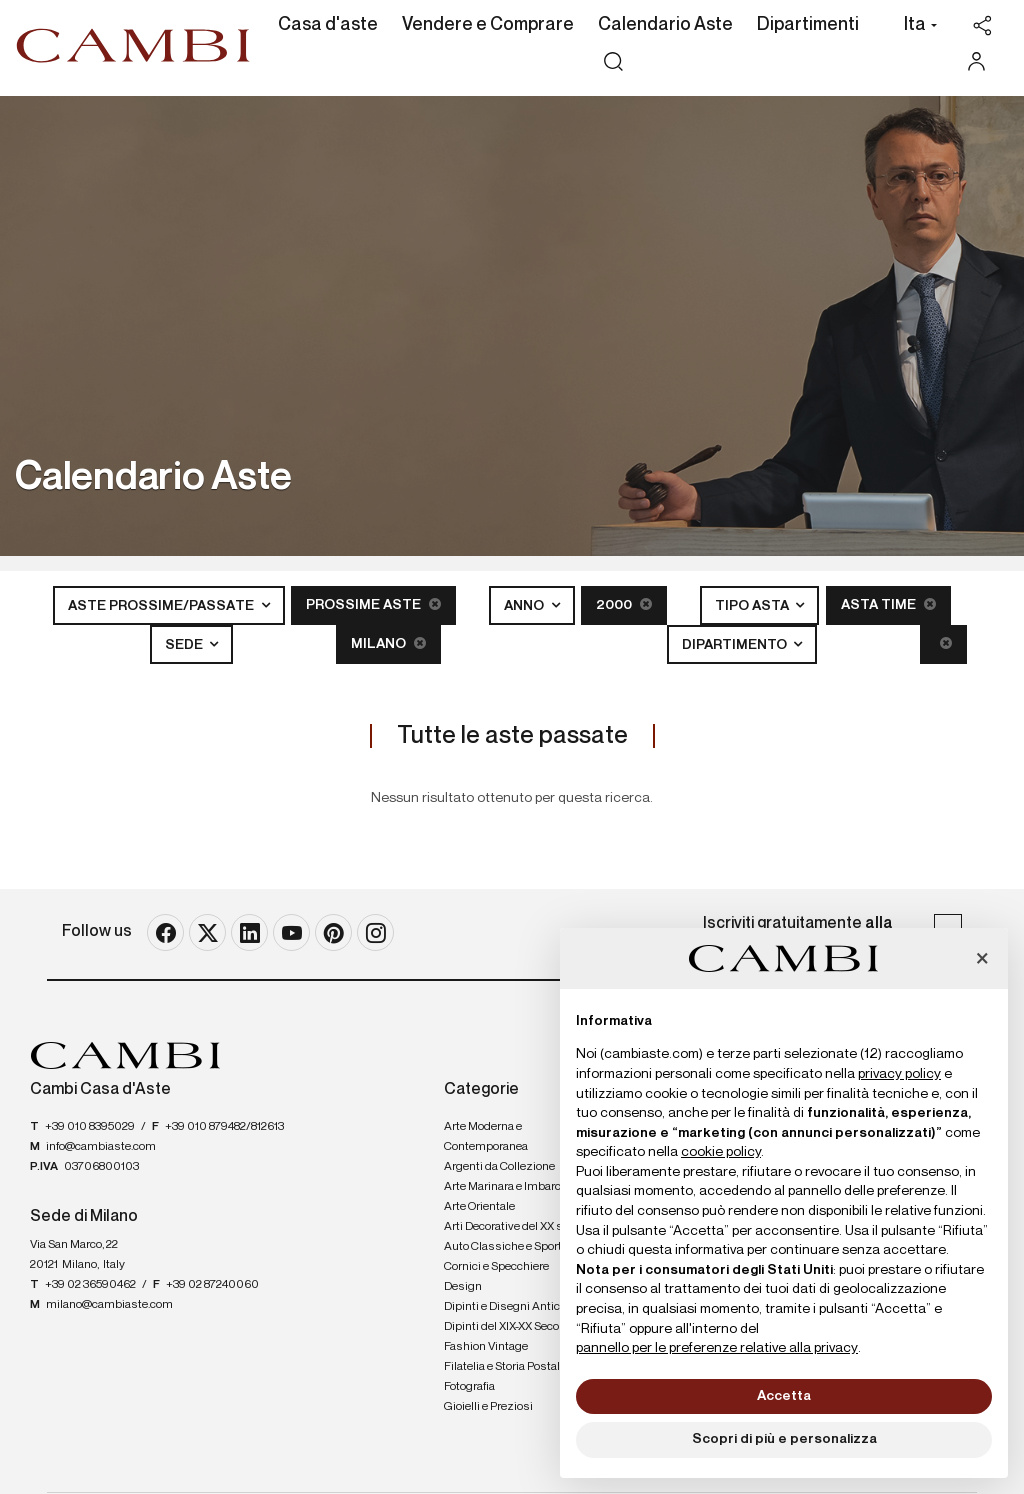 The height and width of the screenshot is (1494, 1024). What do you see at coordinates (717, 1348) in the screenshot?
I see `pannello per le preferenze relative alla privacy` at bounding box center [717, 1348].